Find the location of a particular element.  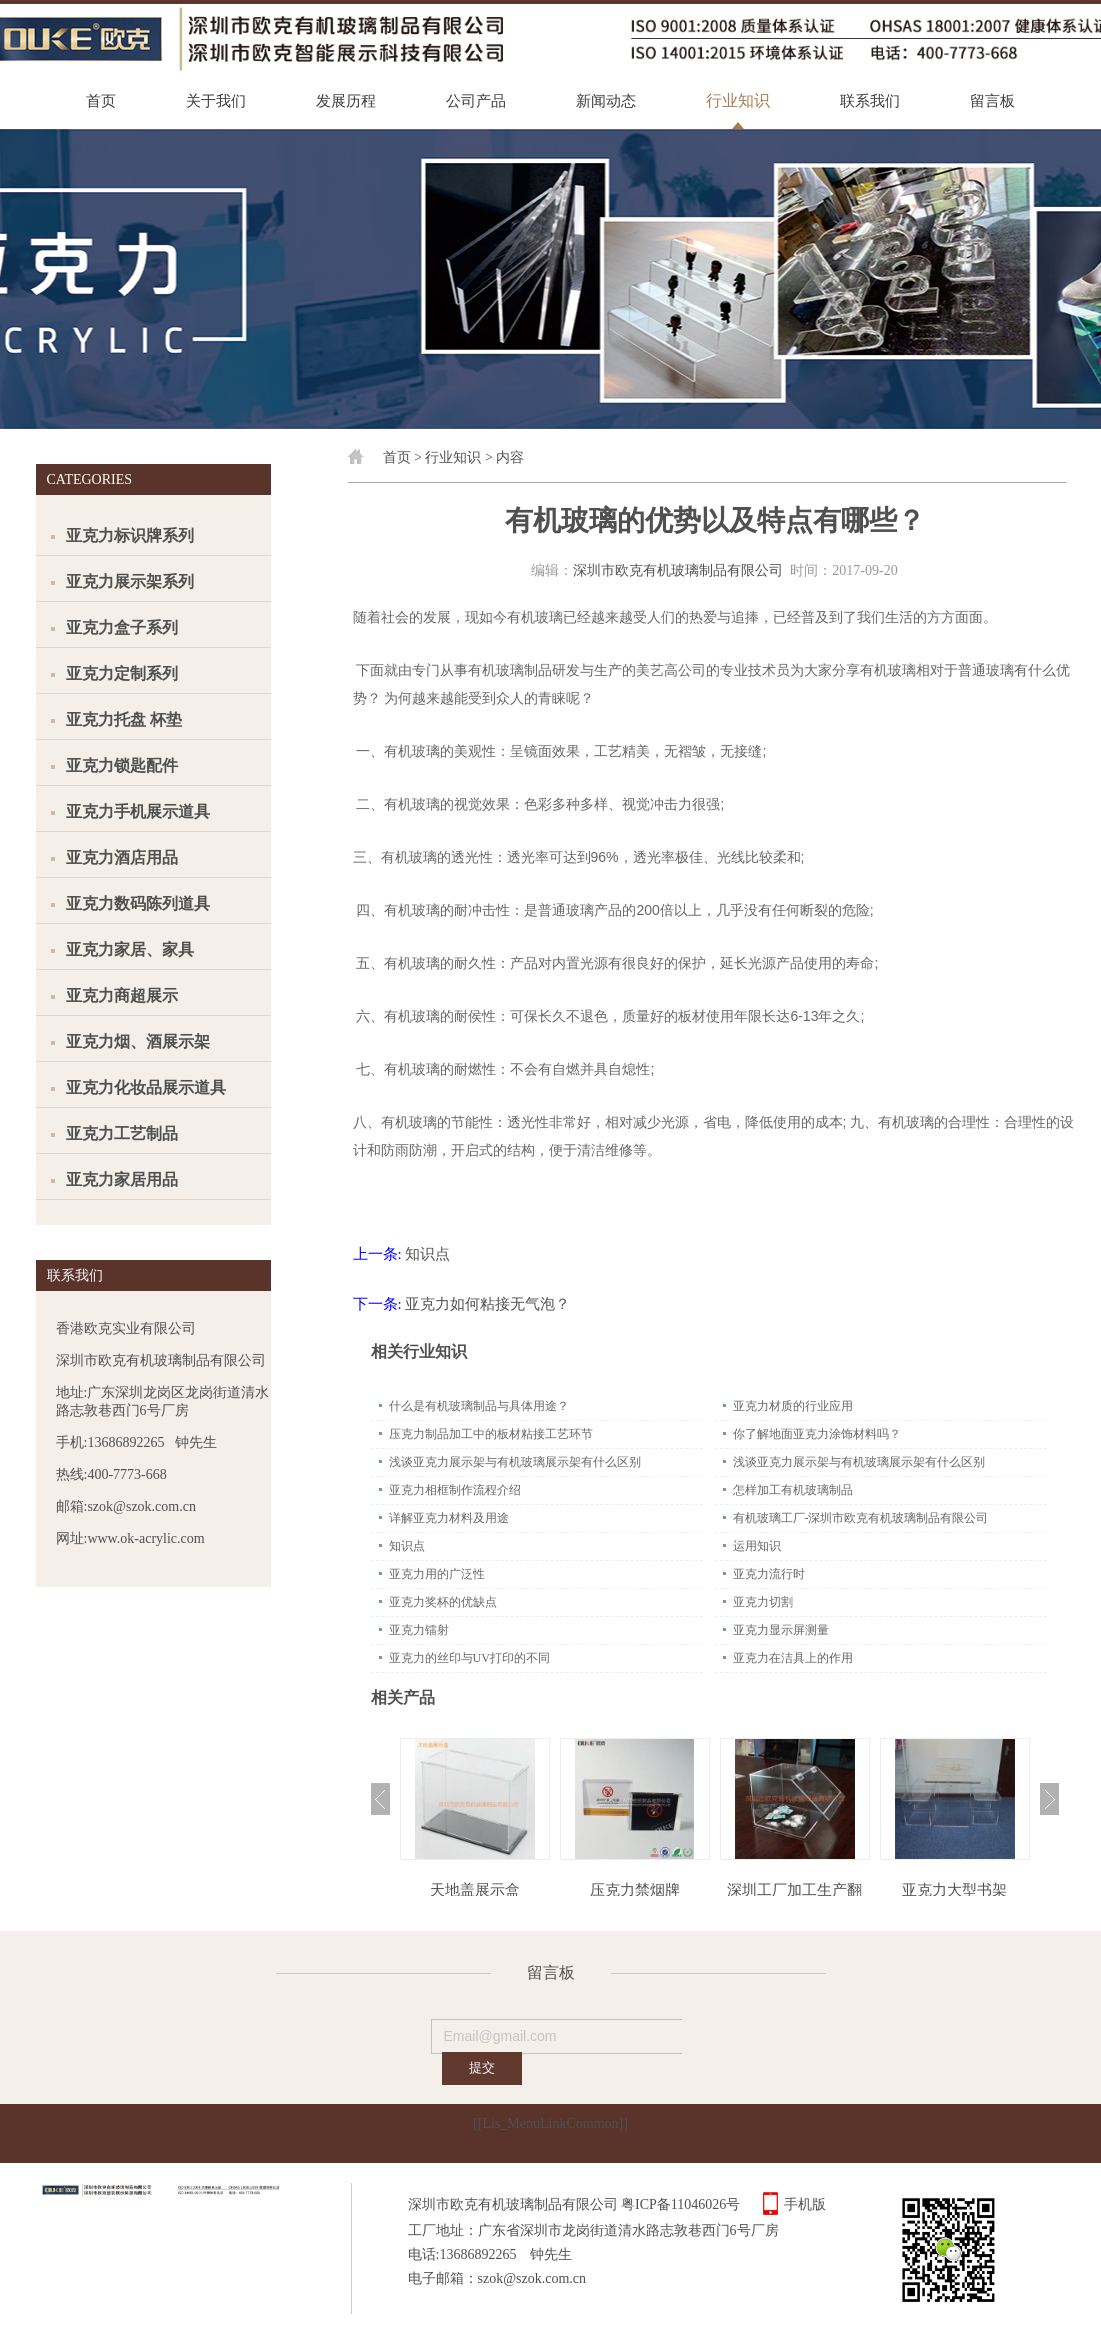

亚克力如何粘接无气泡？ is located at coordinates (487, 1304).